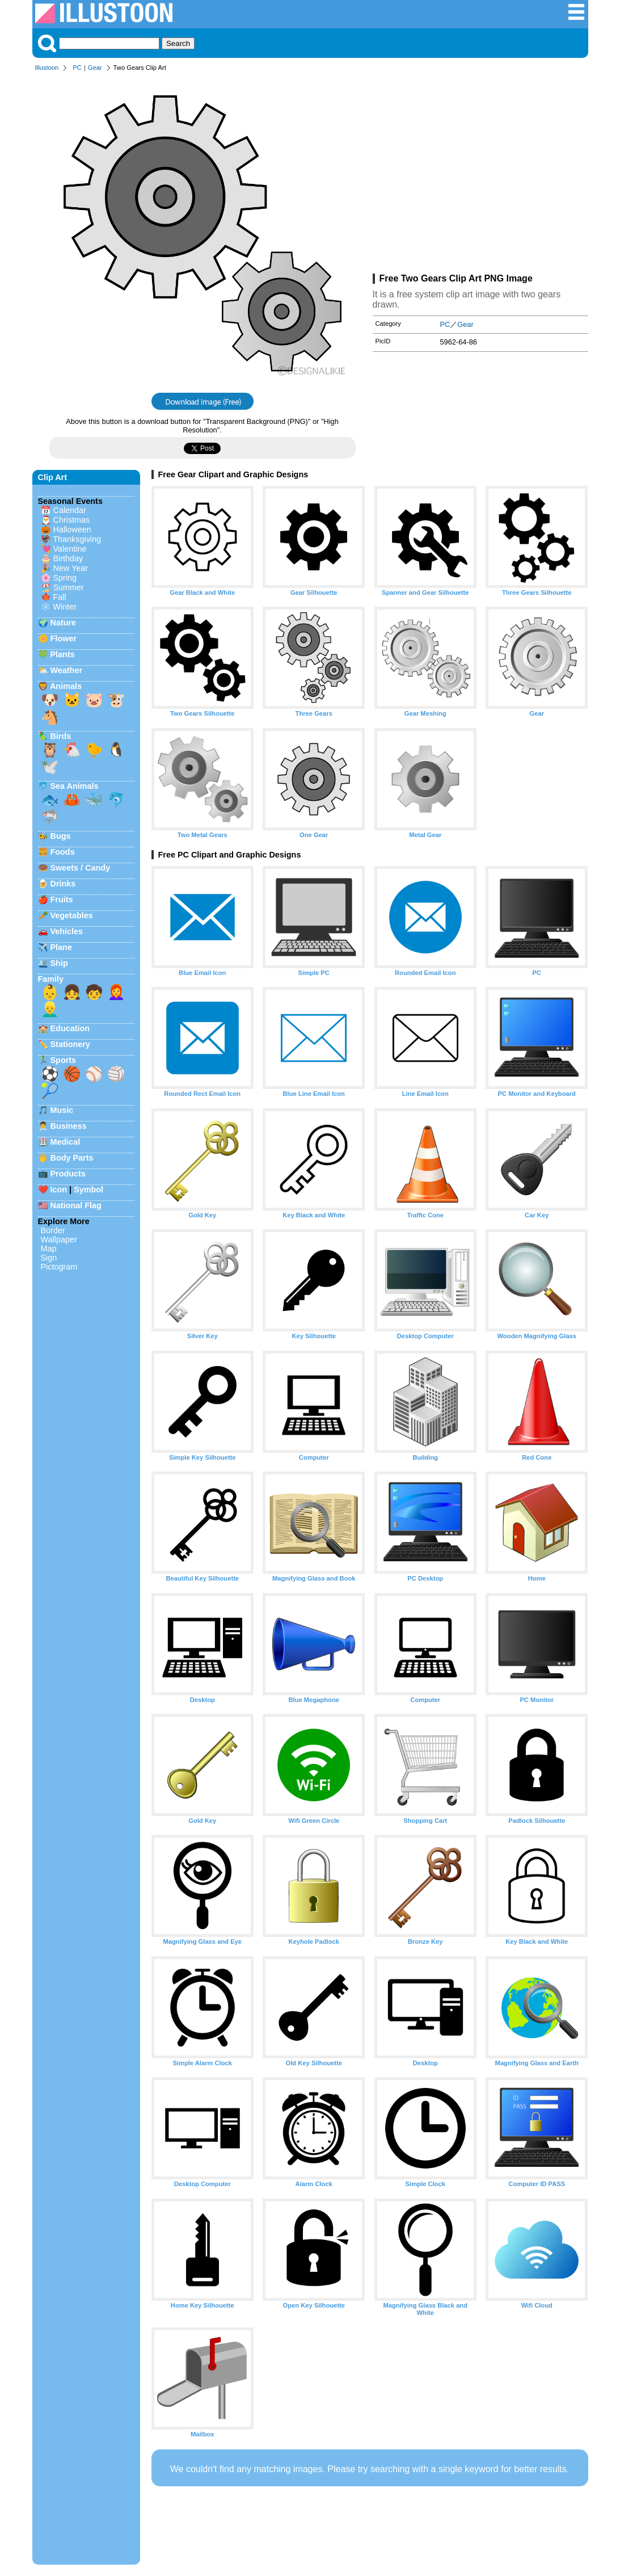  What do you see at coordinates (70, 1044) in the screenshot?
I see `Stationery` at bounding box center [70, 1044].